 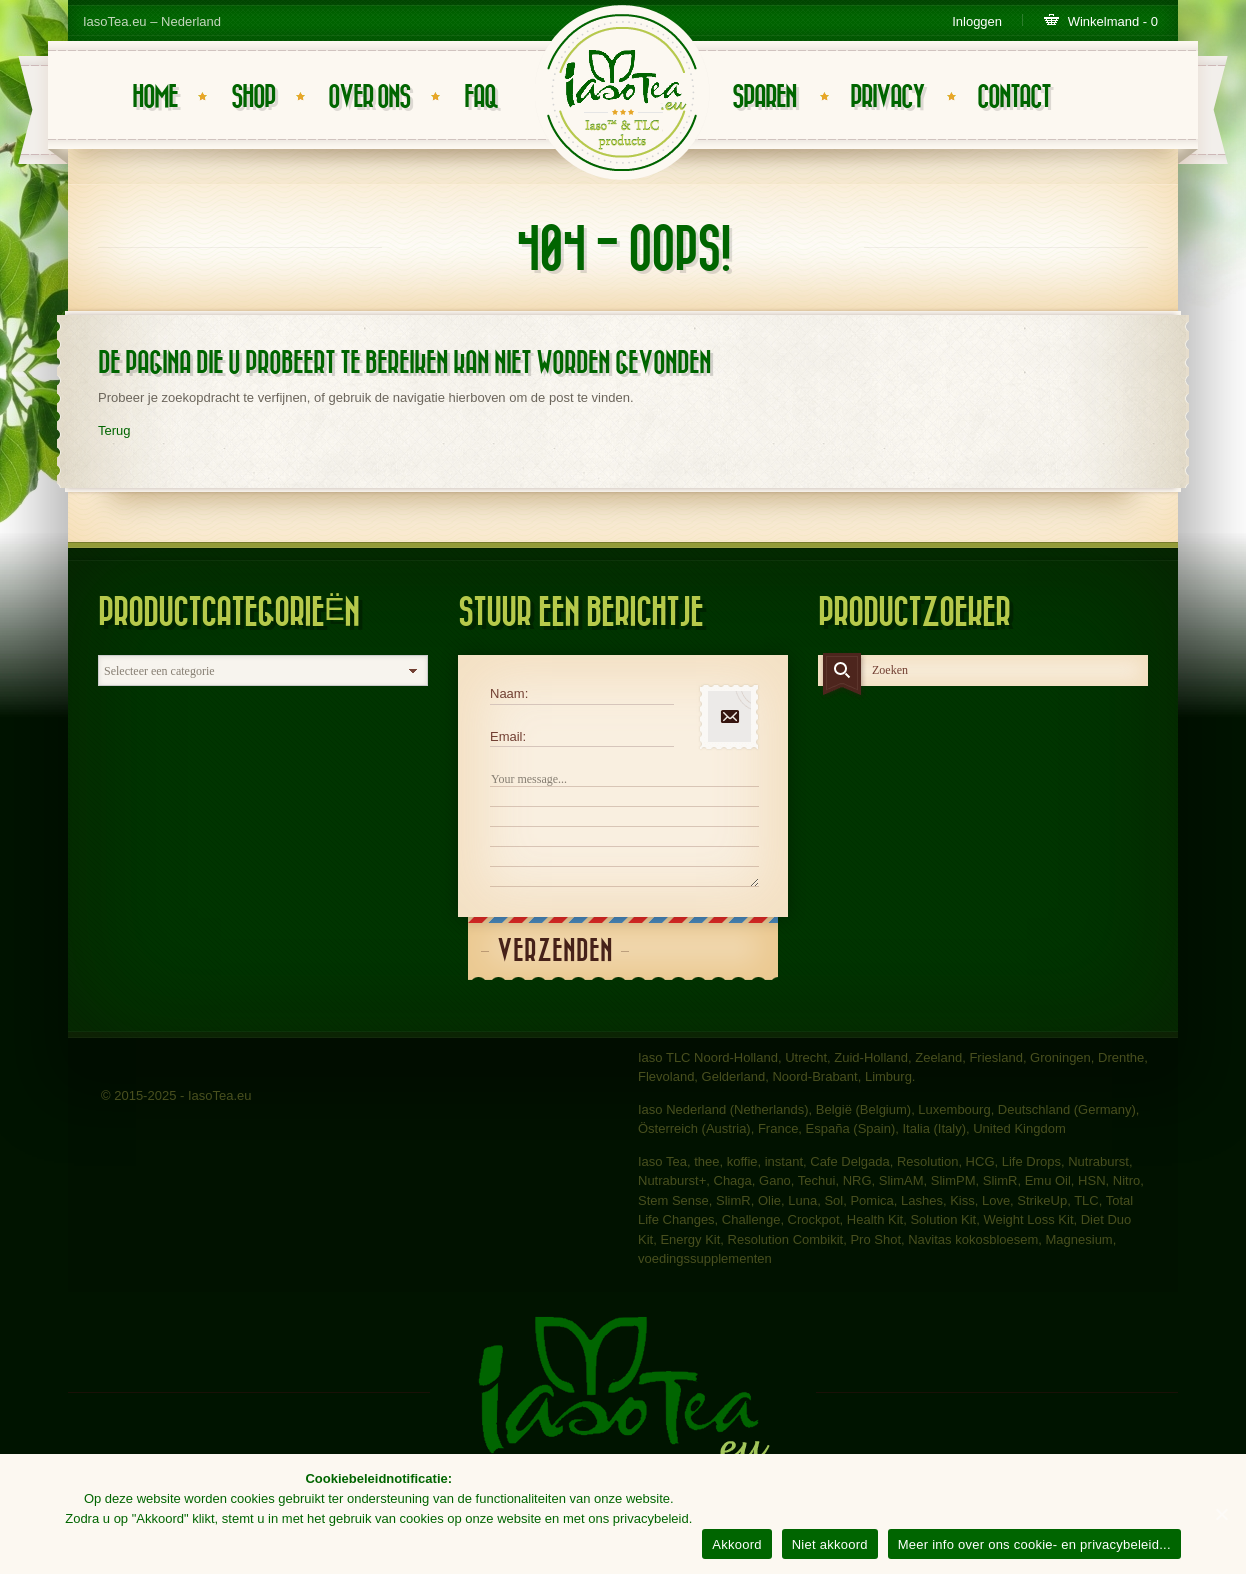 I want to click on [Akkoord], so click(x=1221, y=1514).